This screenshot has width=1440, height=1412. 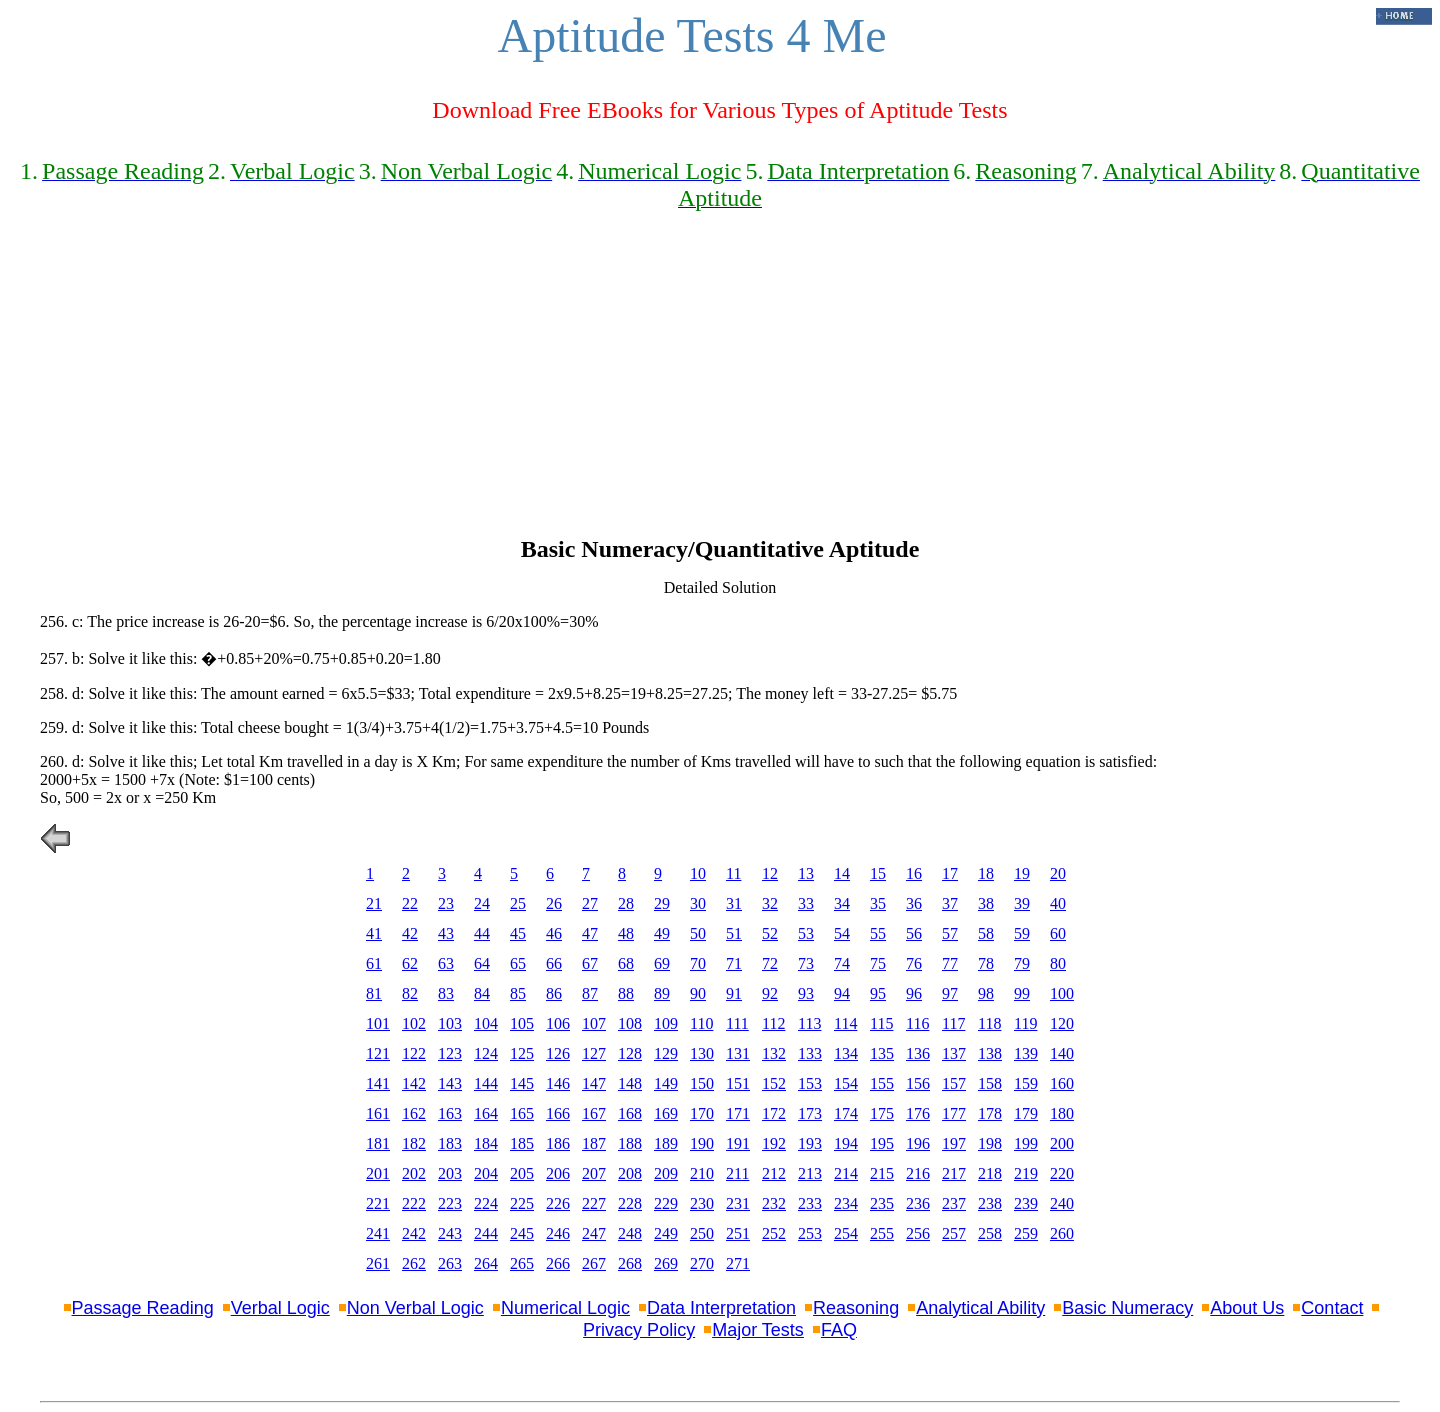 I want to click on 264, so click(x=486, y=1263).